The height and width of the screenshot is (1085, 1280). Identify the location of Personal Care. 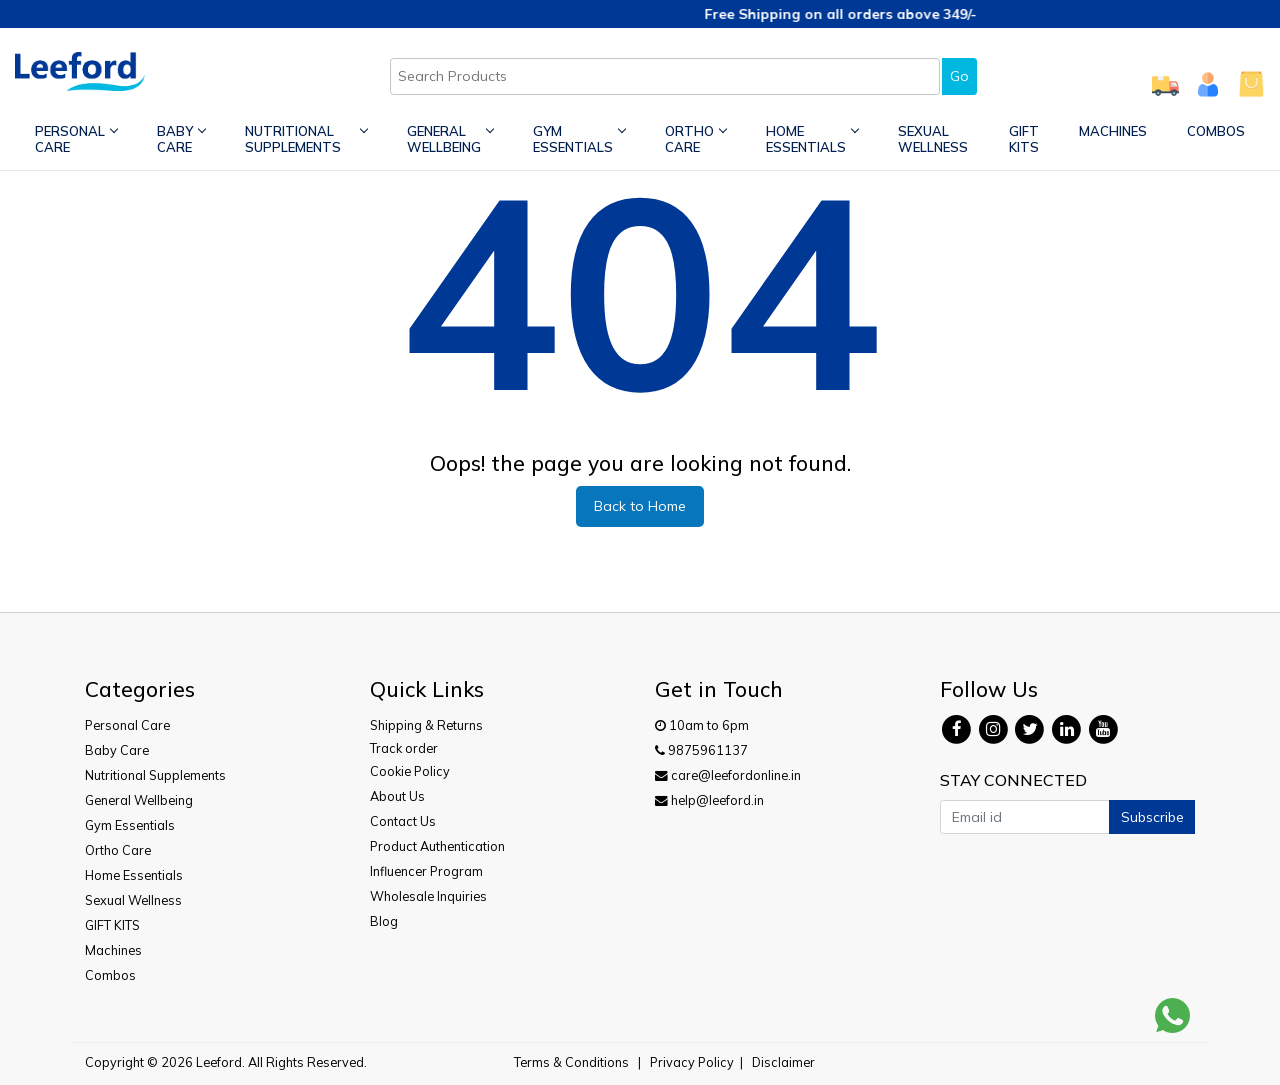
(76, 139).